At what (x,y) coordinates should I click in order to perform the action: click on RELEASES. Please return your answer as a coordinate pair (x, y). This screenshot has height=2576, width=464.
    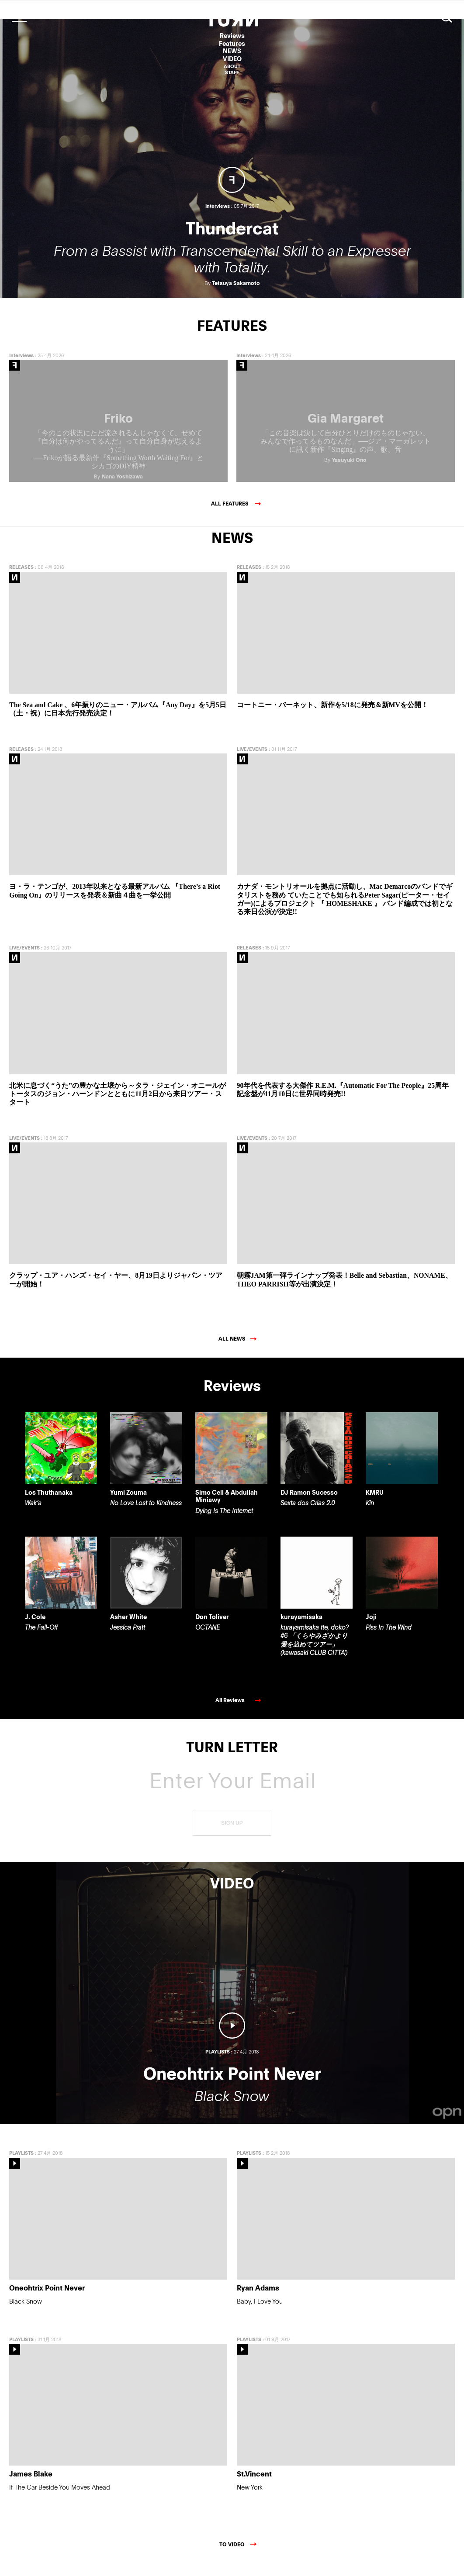
    Looking at the image, I should click on (21, 579).